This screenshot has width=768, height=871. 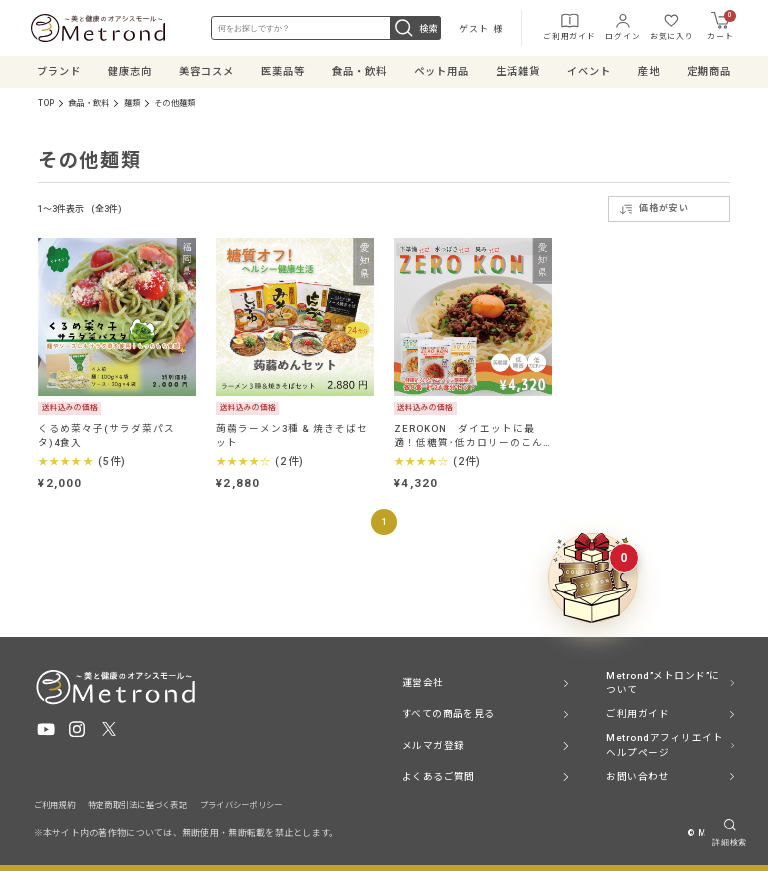 I want to click on 検索, so click(x=415, y=28).